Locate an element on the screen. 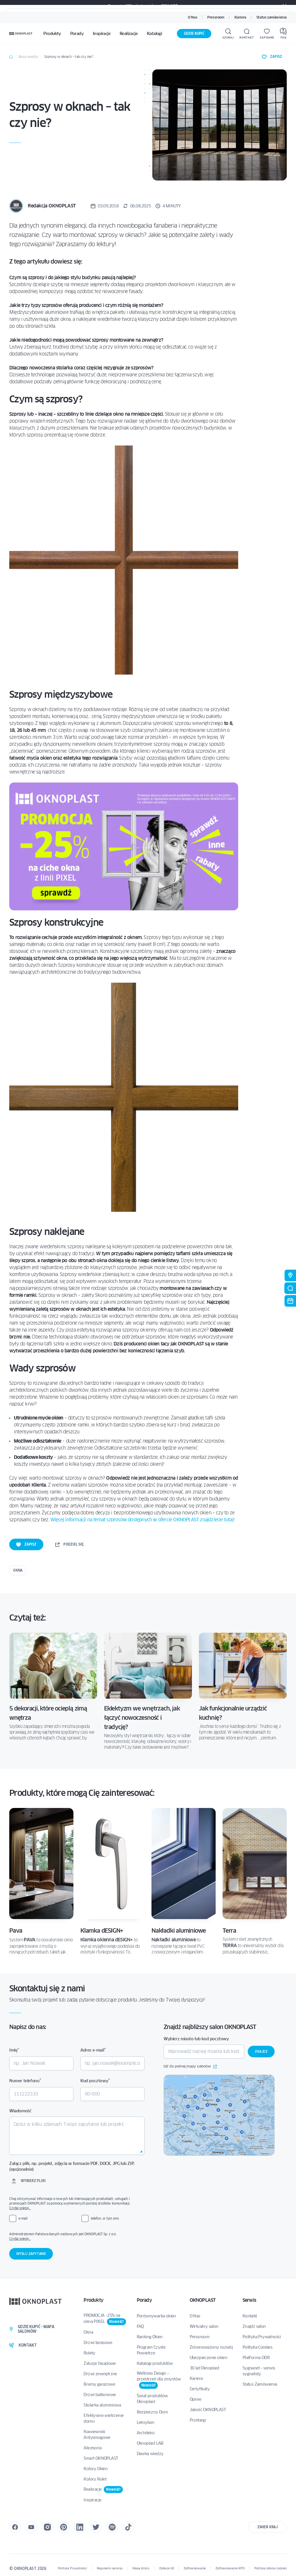 Image resolution: width=296 pixels, height=2576 pixels. Zmień kraj is located at coordinates (267, 2527).